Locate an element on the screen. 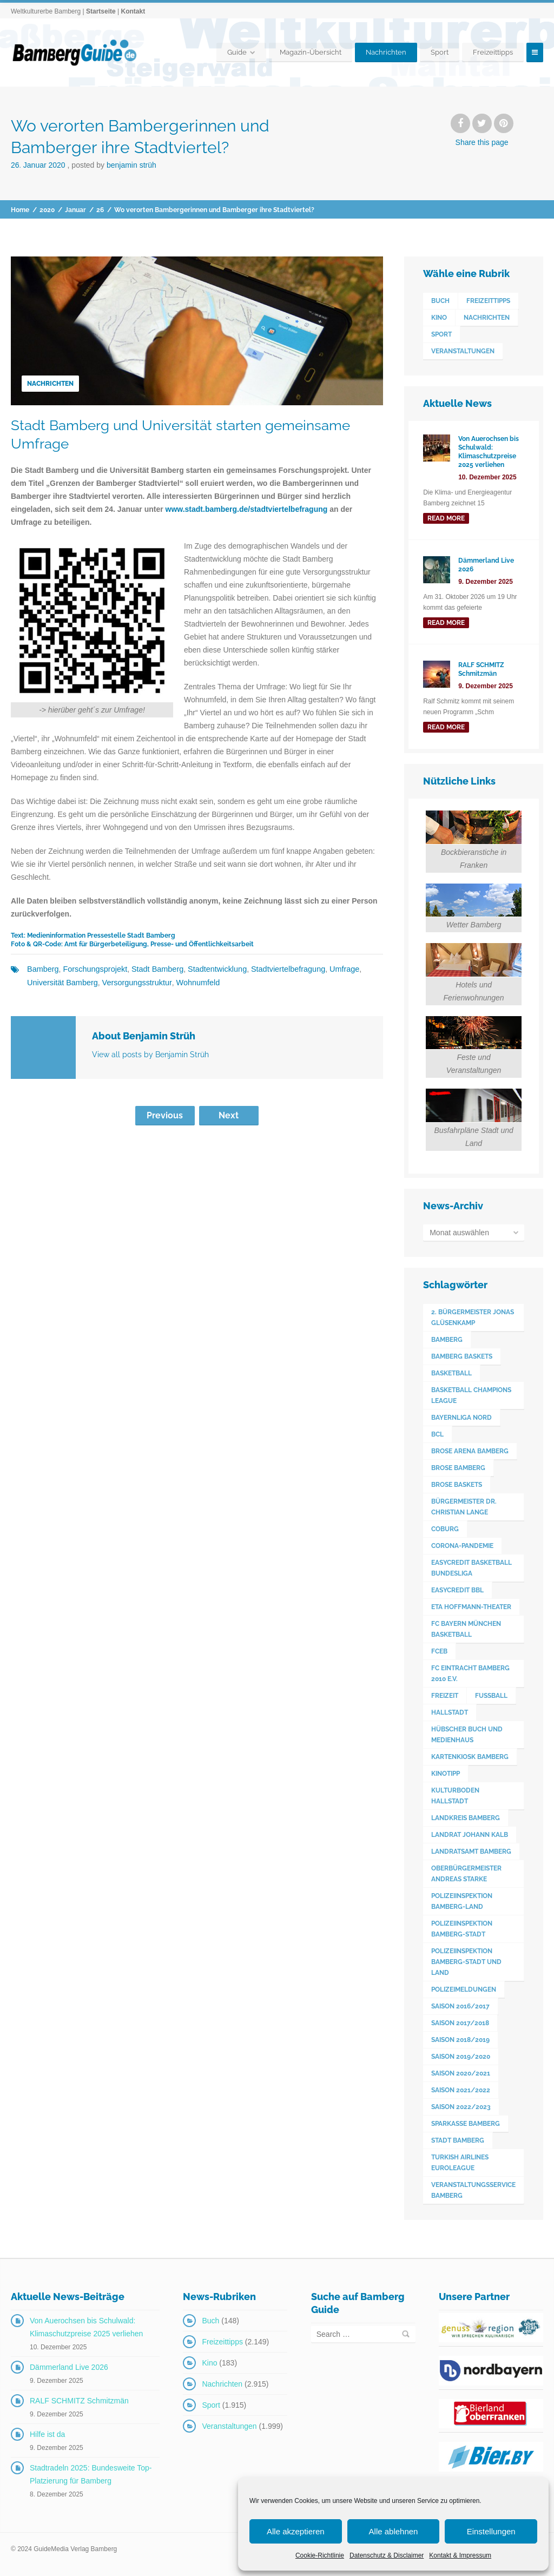 The width and height of the screenshot is (554, 2576). Landrat Johann Kalb [Landrat Johann Kalb (373 Einträge)] is located at coordinates (469, 1835).